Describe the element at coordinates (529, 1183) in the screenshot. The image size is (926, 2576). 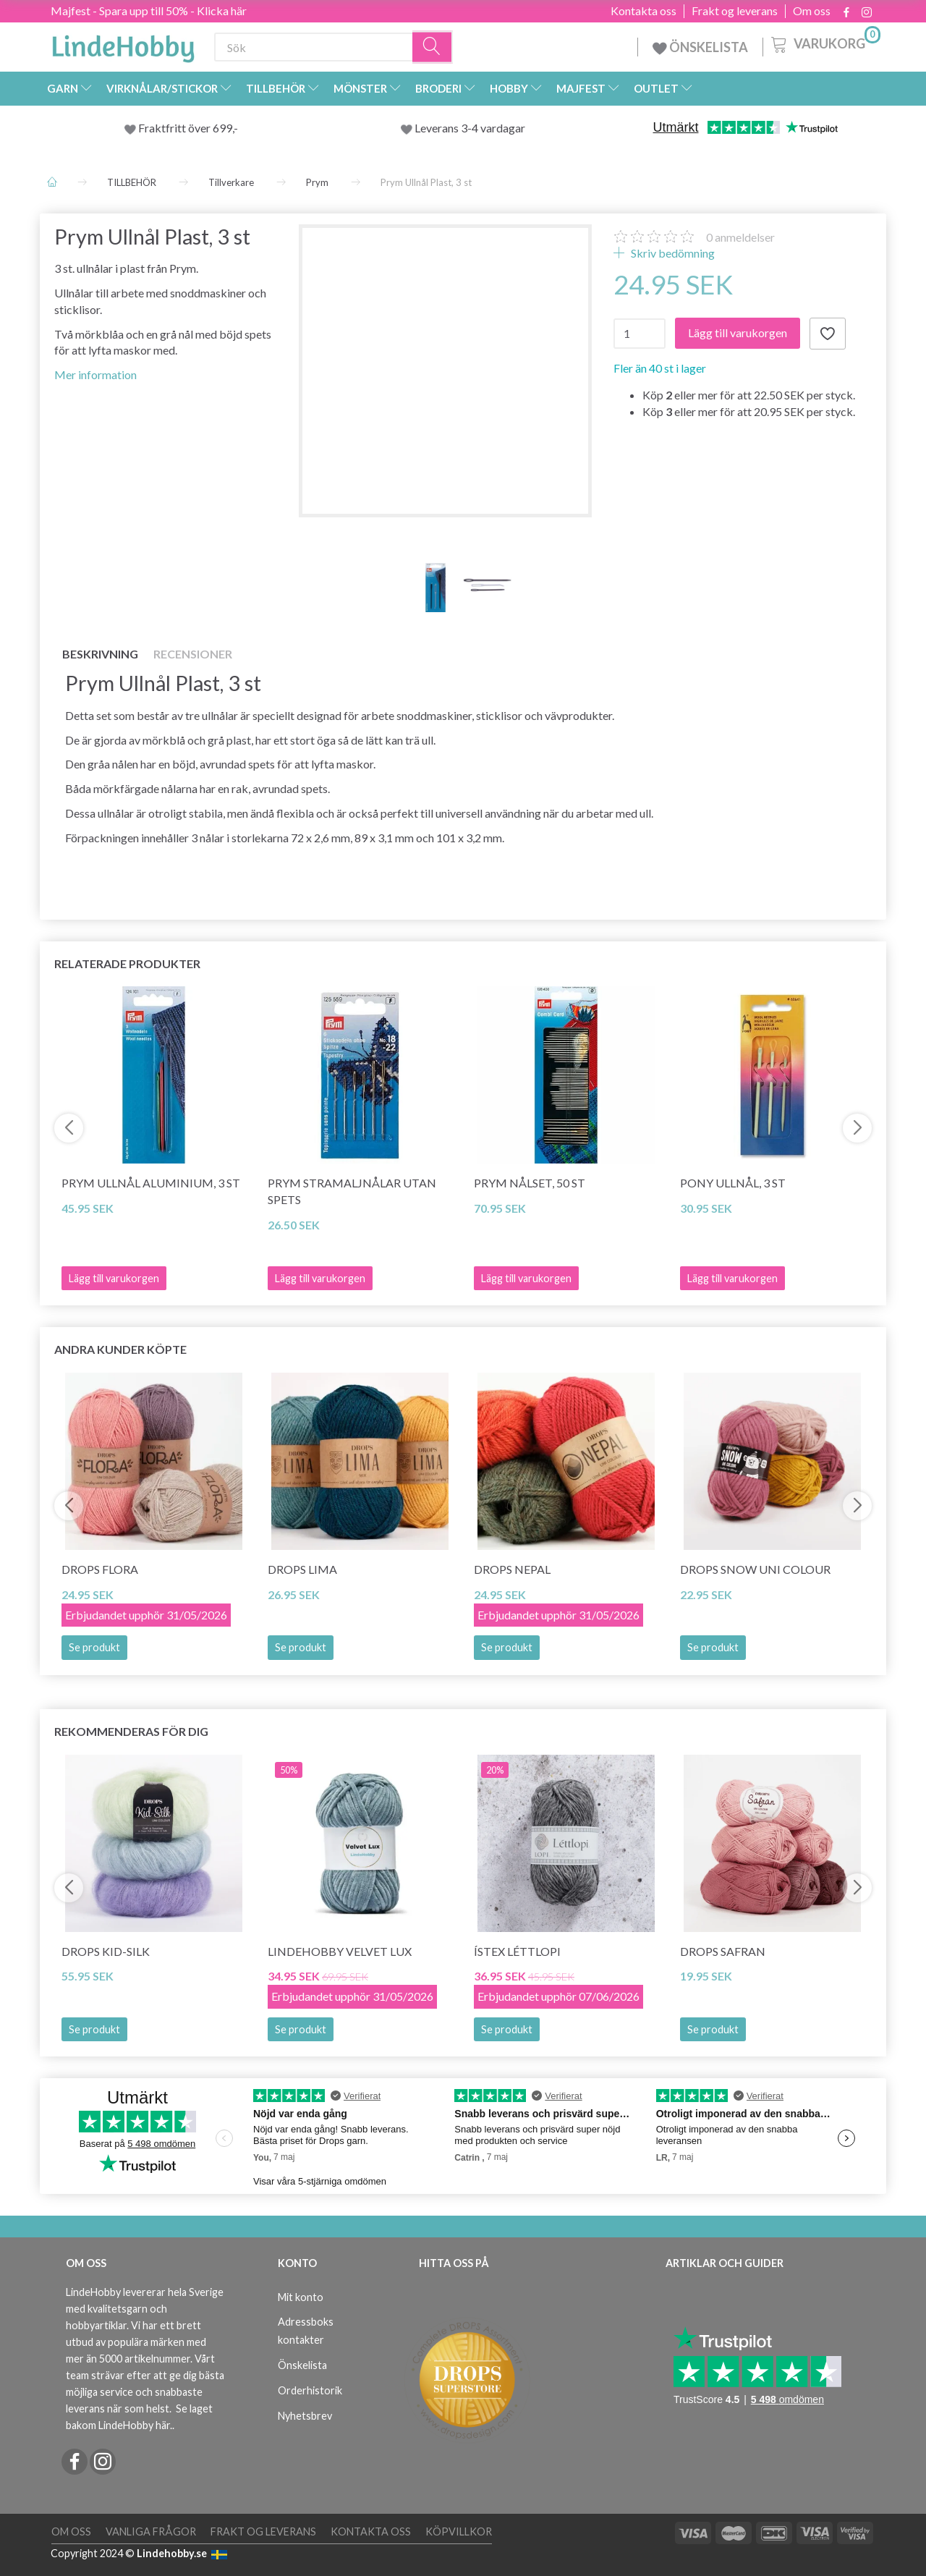
I see `Prym Nålset, 50 st` at that location.